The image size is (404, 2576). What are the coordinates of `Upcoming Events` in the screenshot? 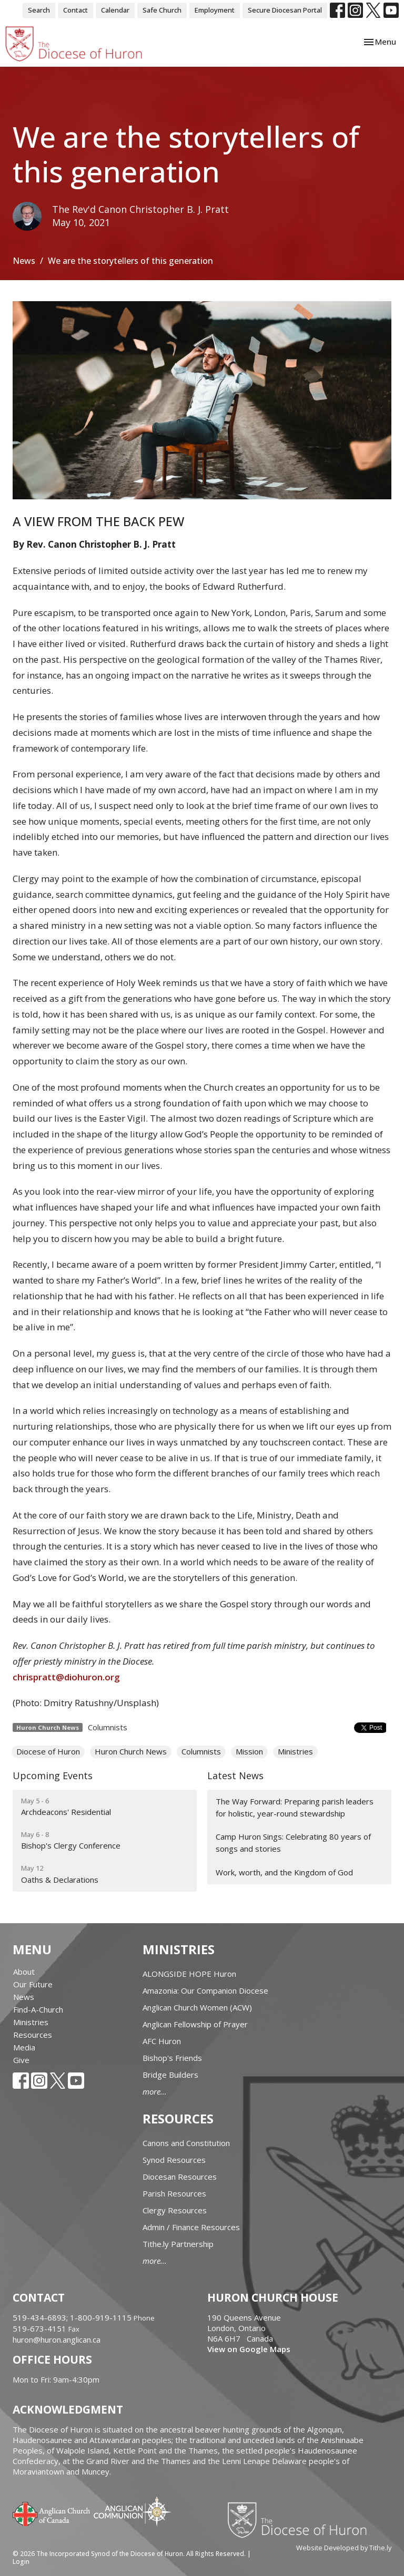 It's located at (53, 1775).